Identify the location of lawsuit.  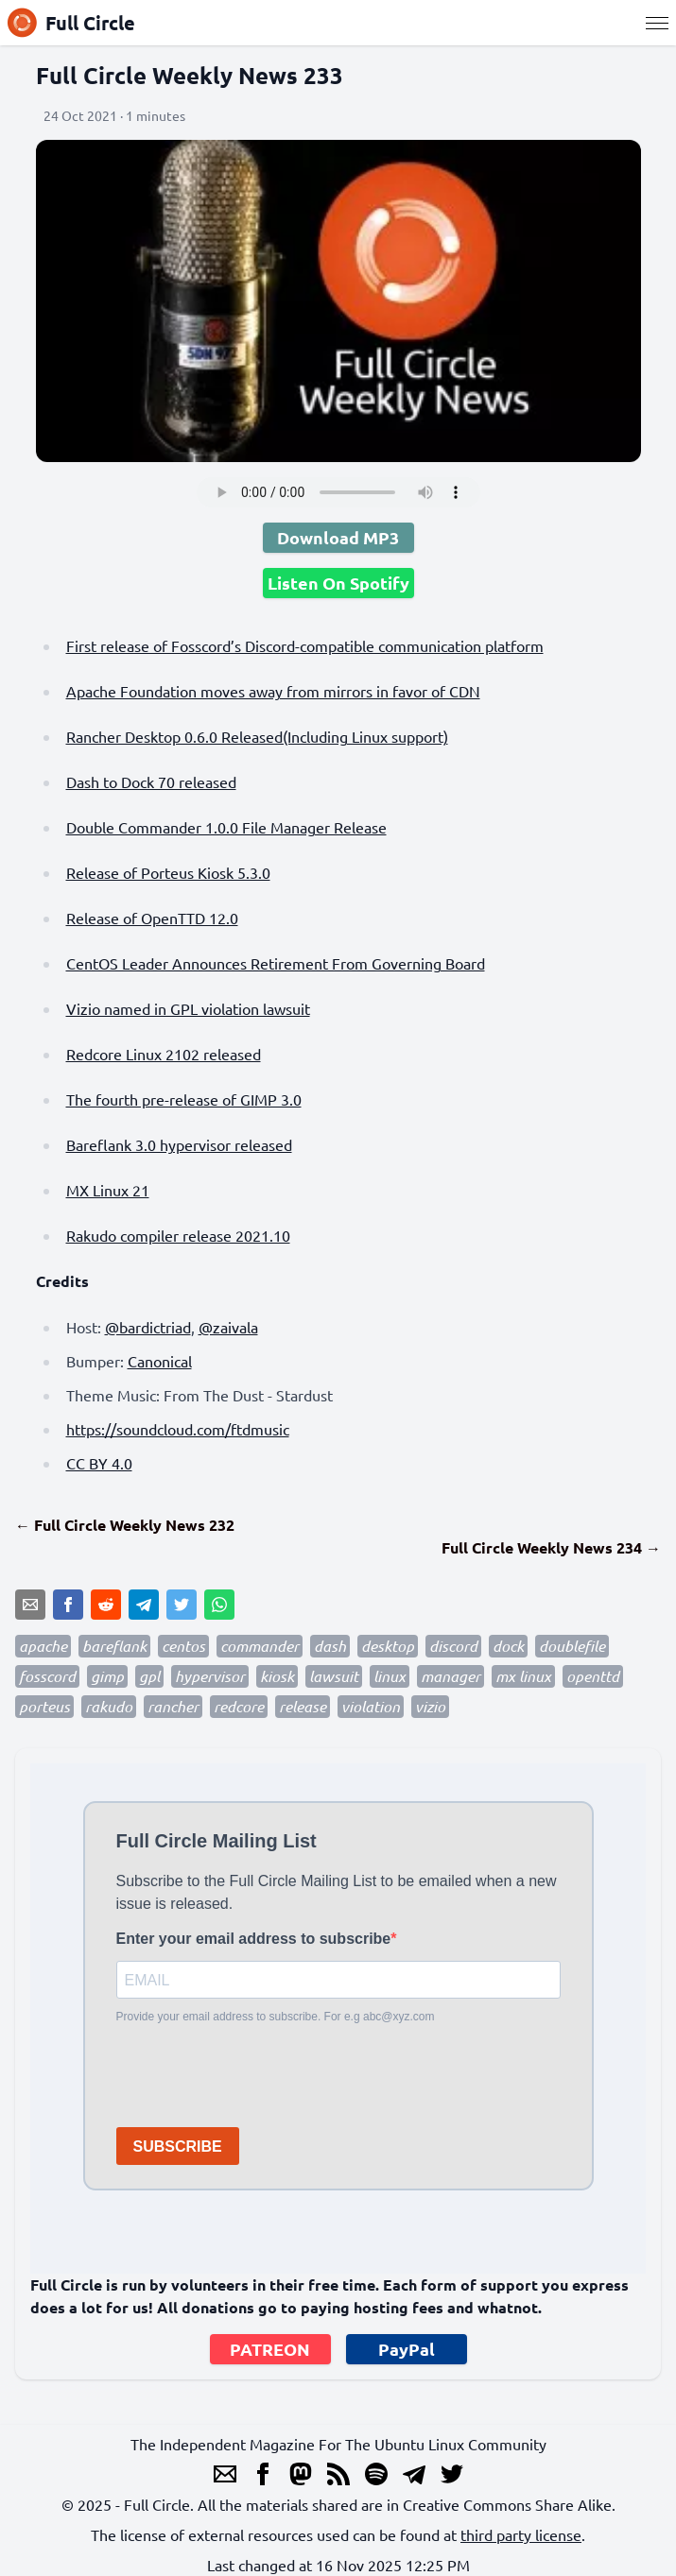
(333, 1676).